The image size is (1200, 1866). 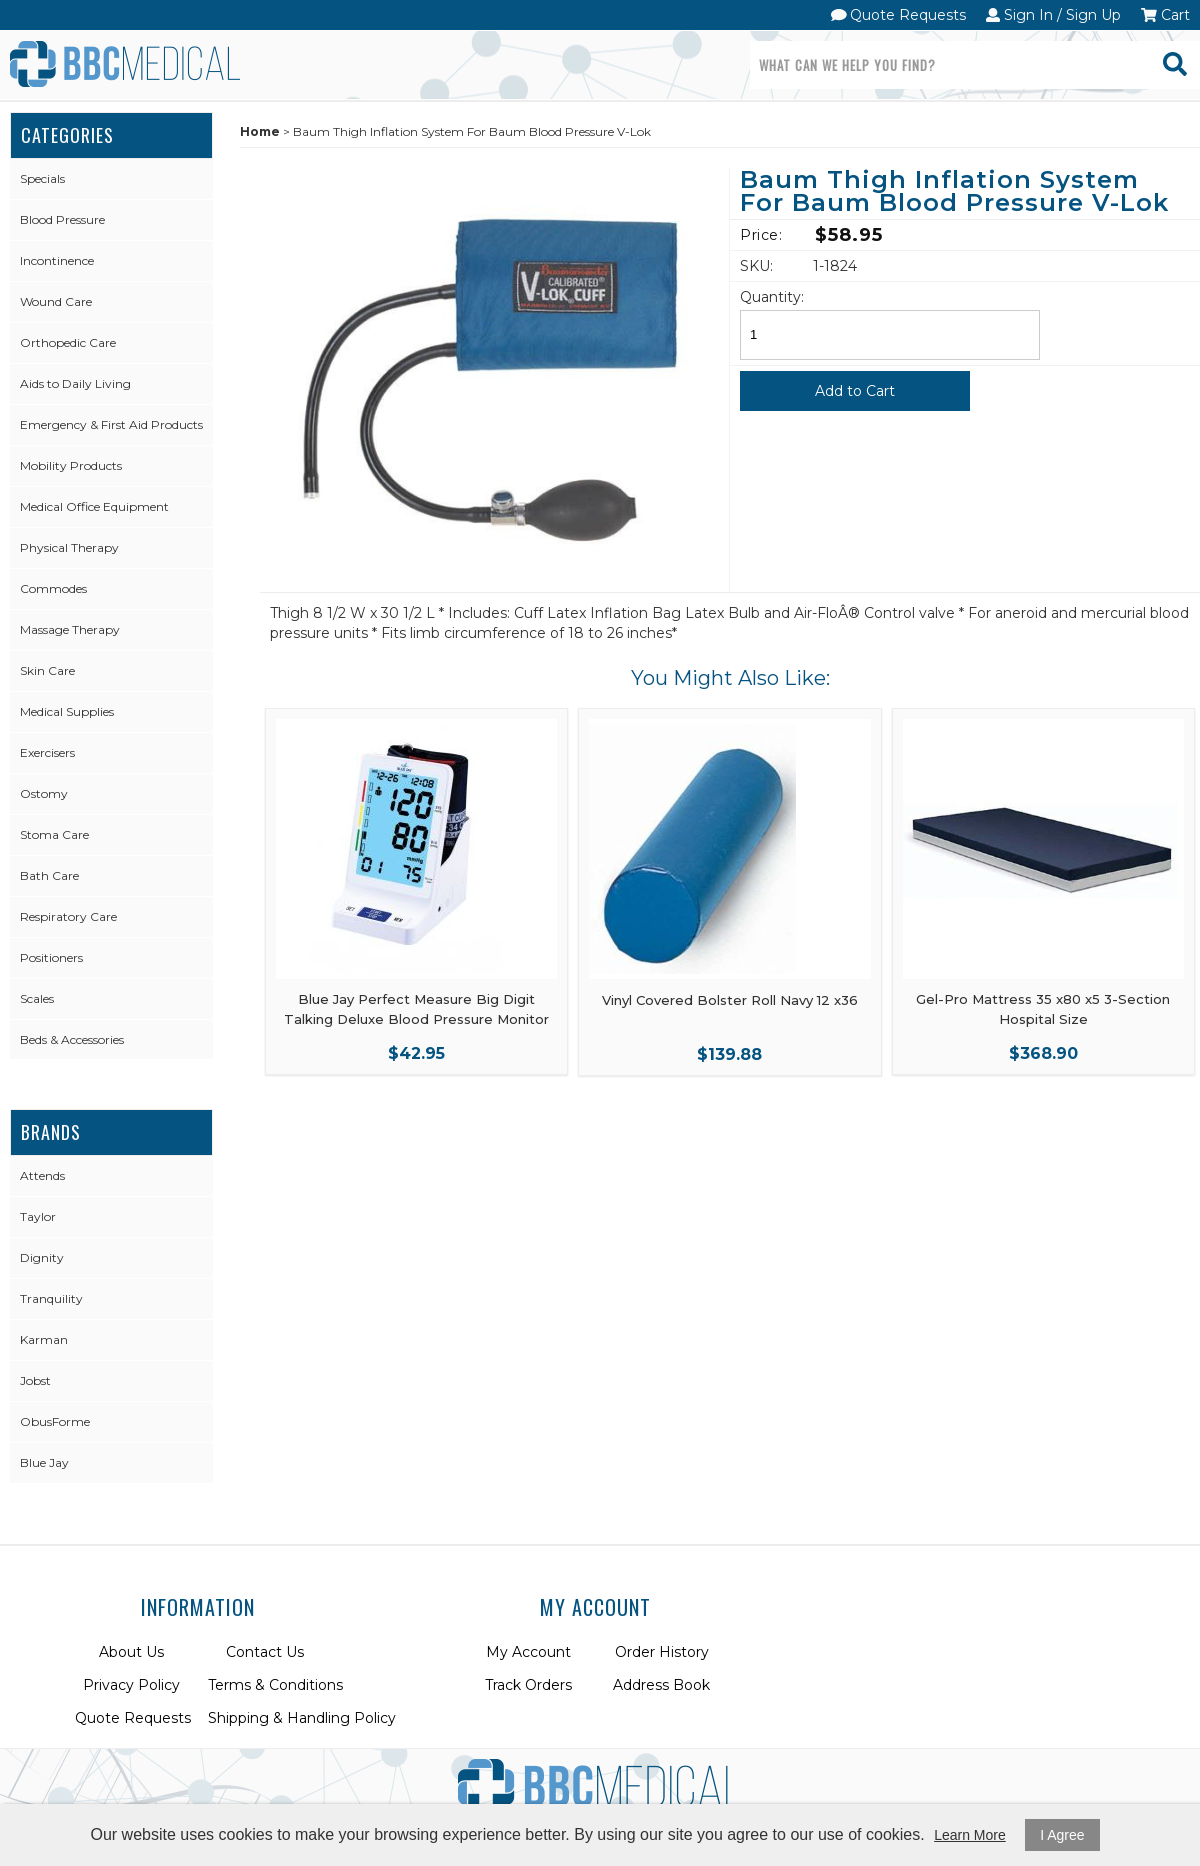 I want to click on Tranquility, so click(x=51, y=1298).